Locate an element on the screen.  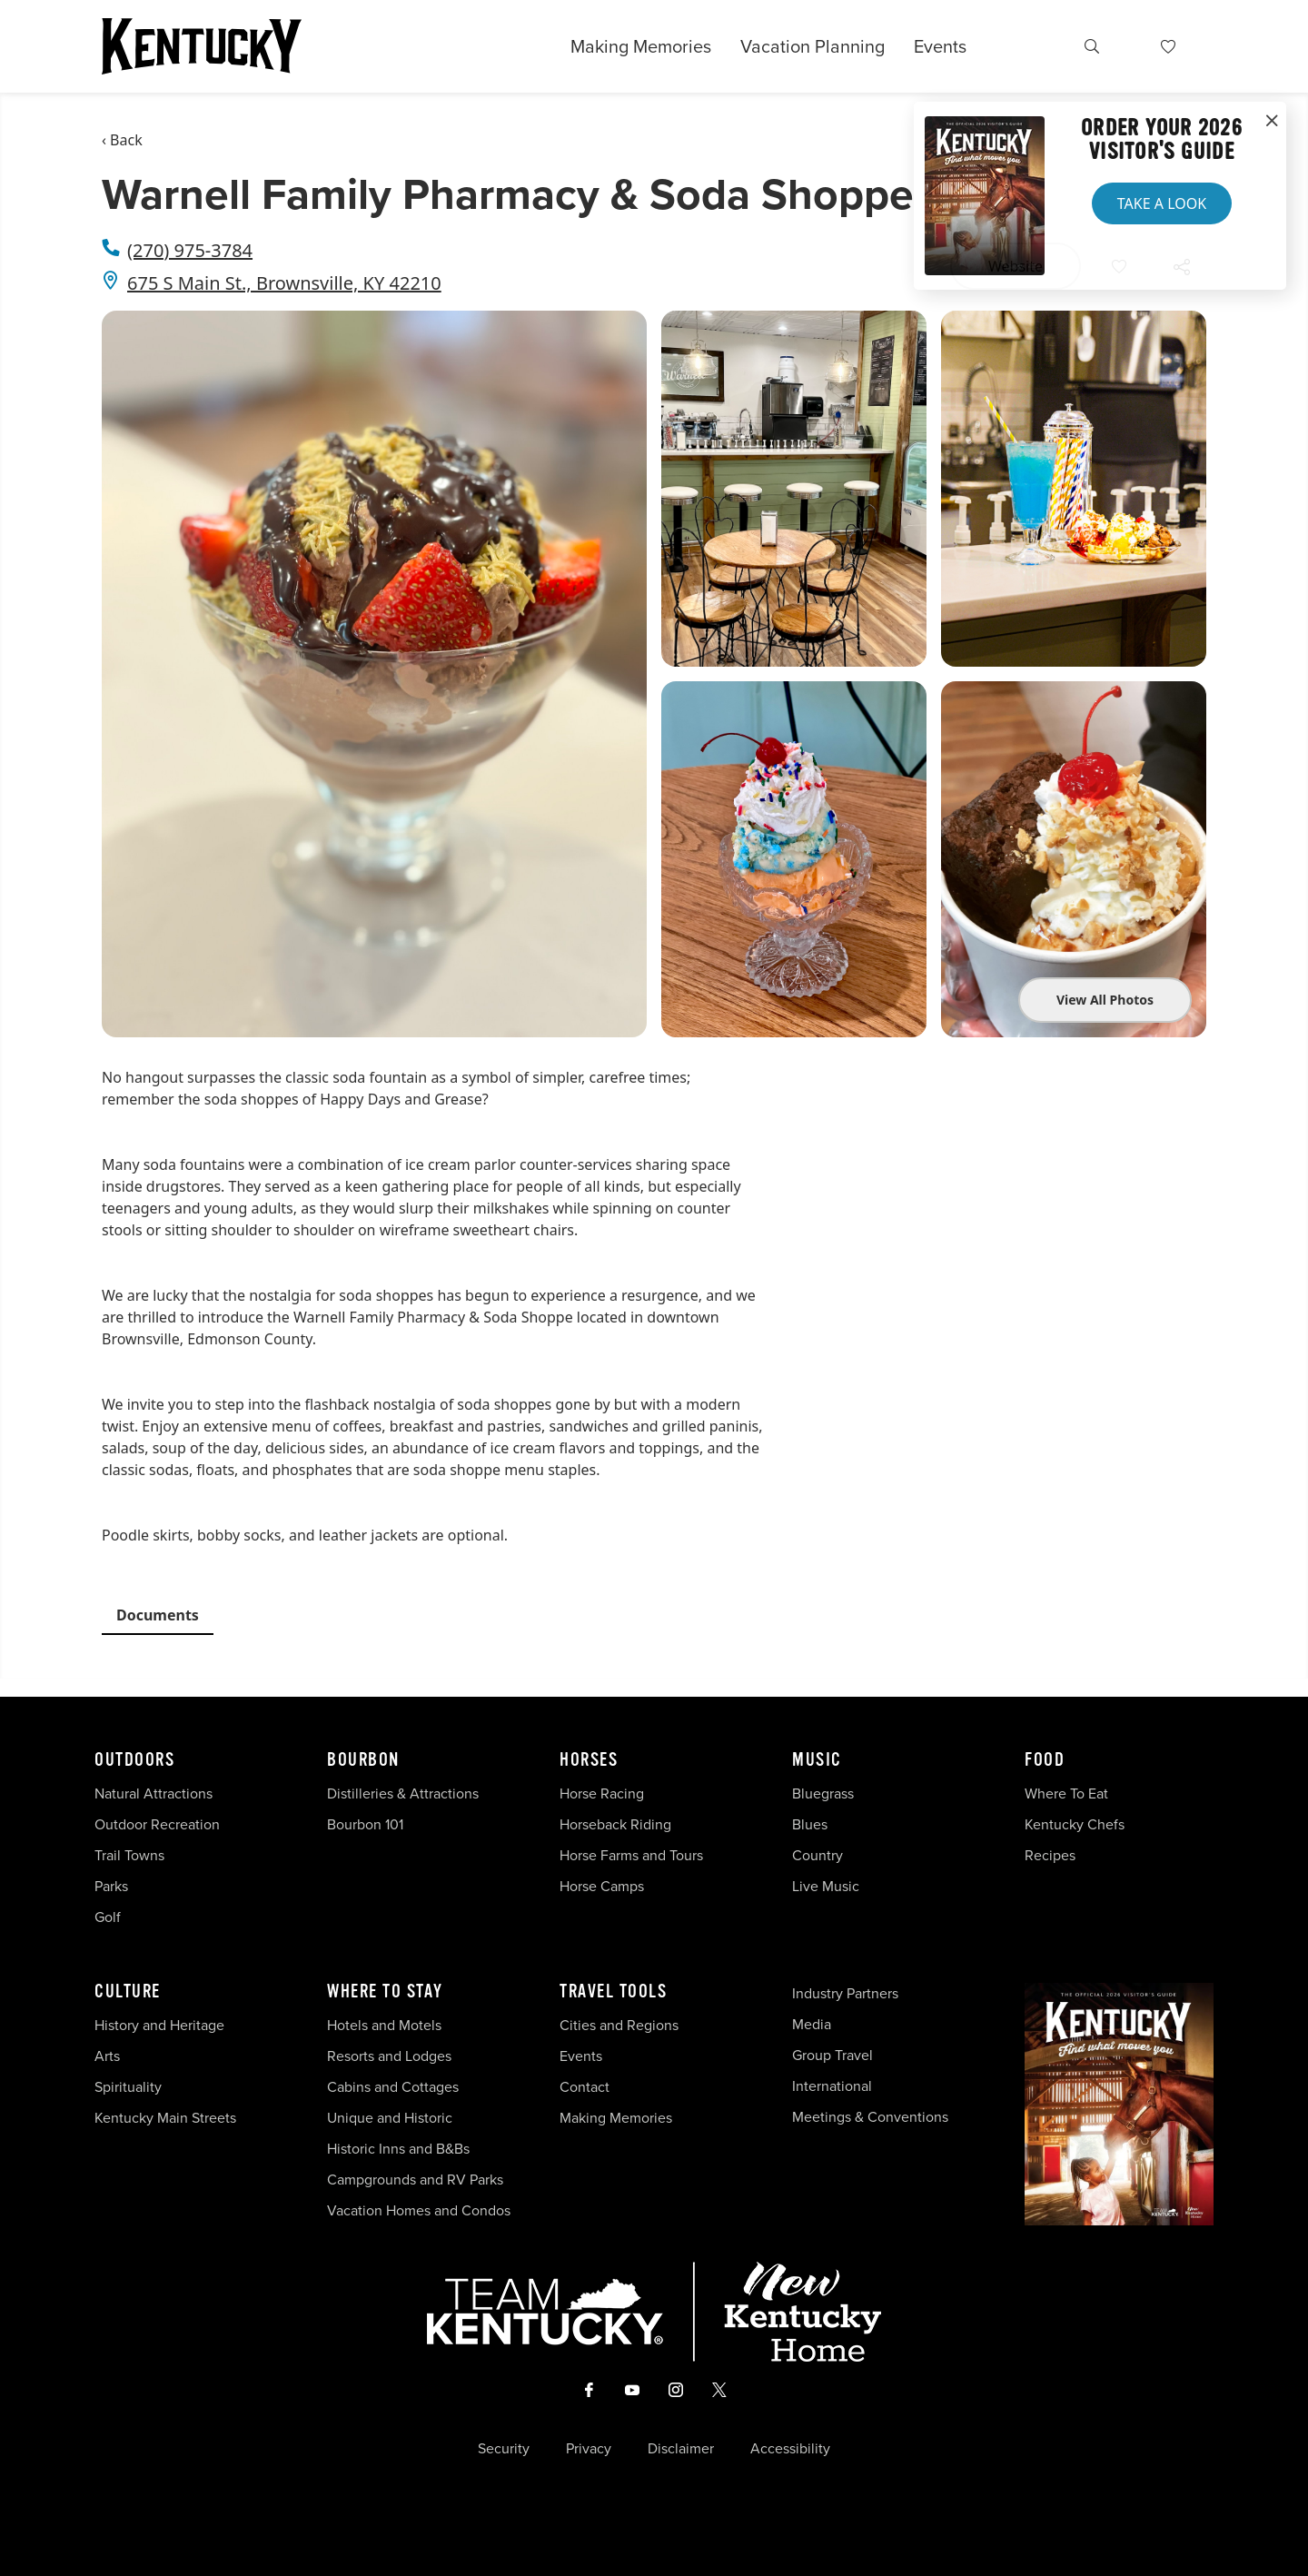
Group Travel is located at coordinates (832, 2055).